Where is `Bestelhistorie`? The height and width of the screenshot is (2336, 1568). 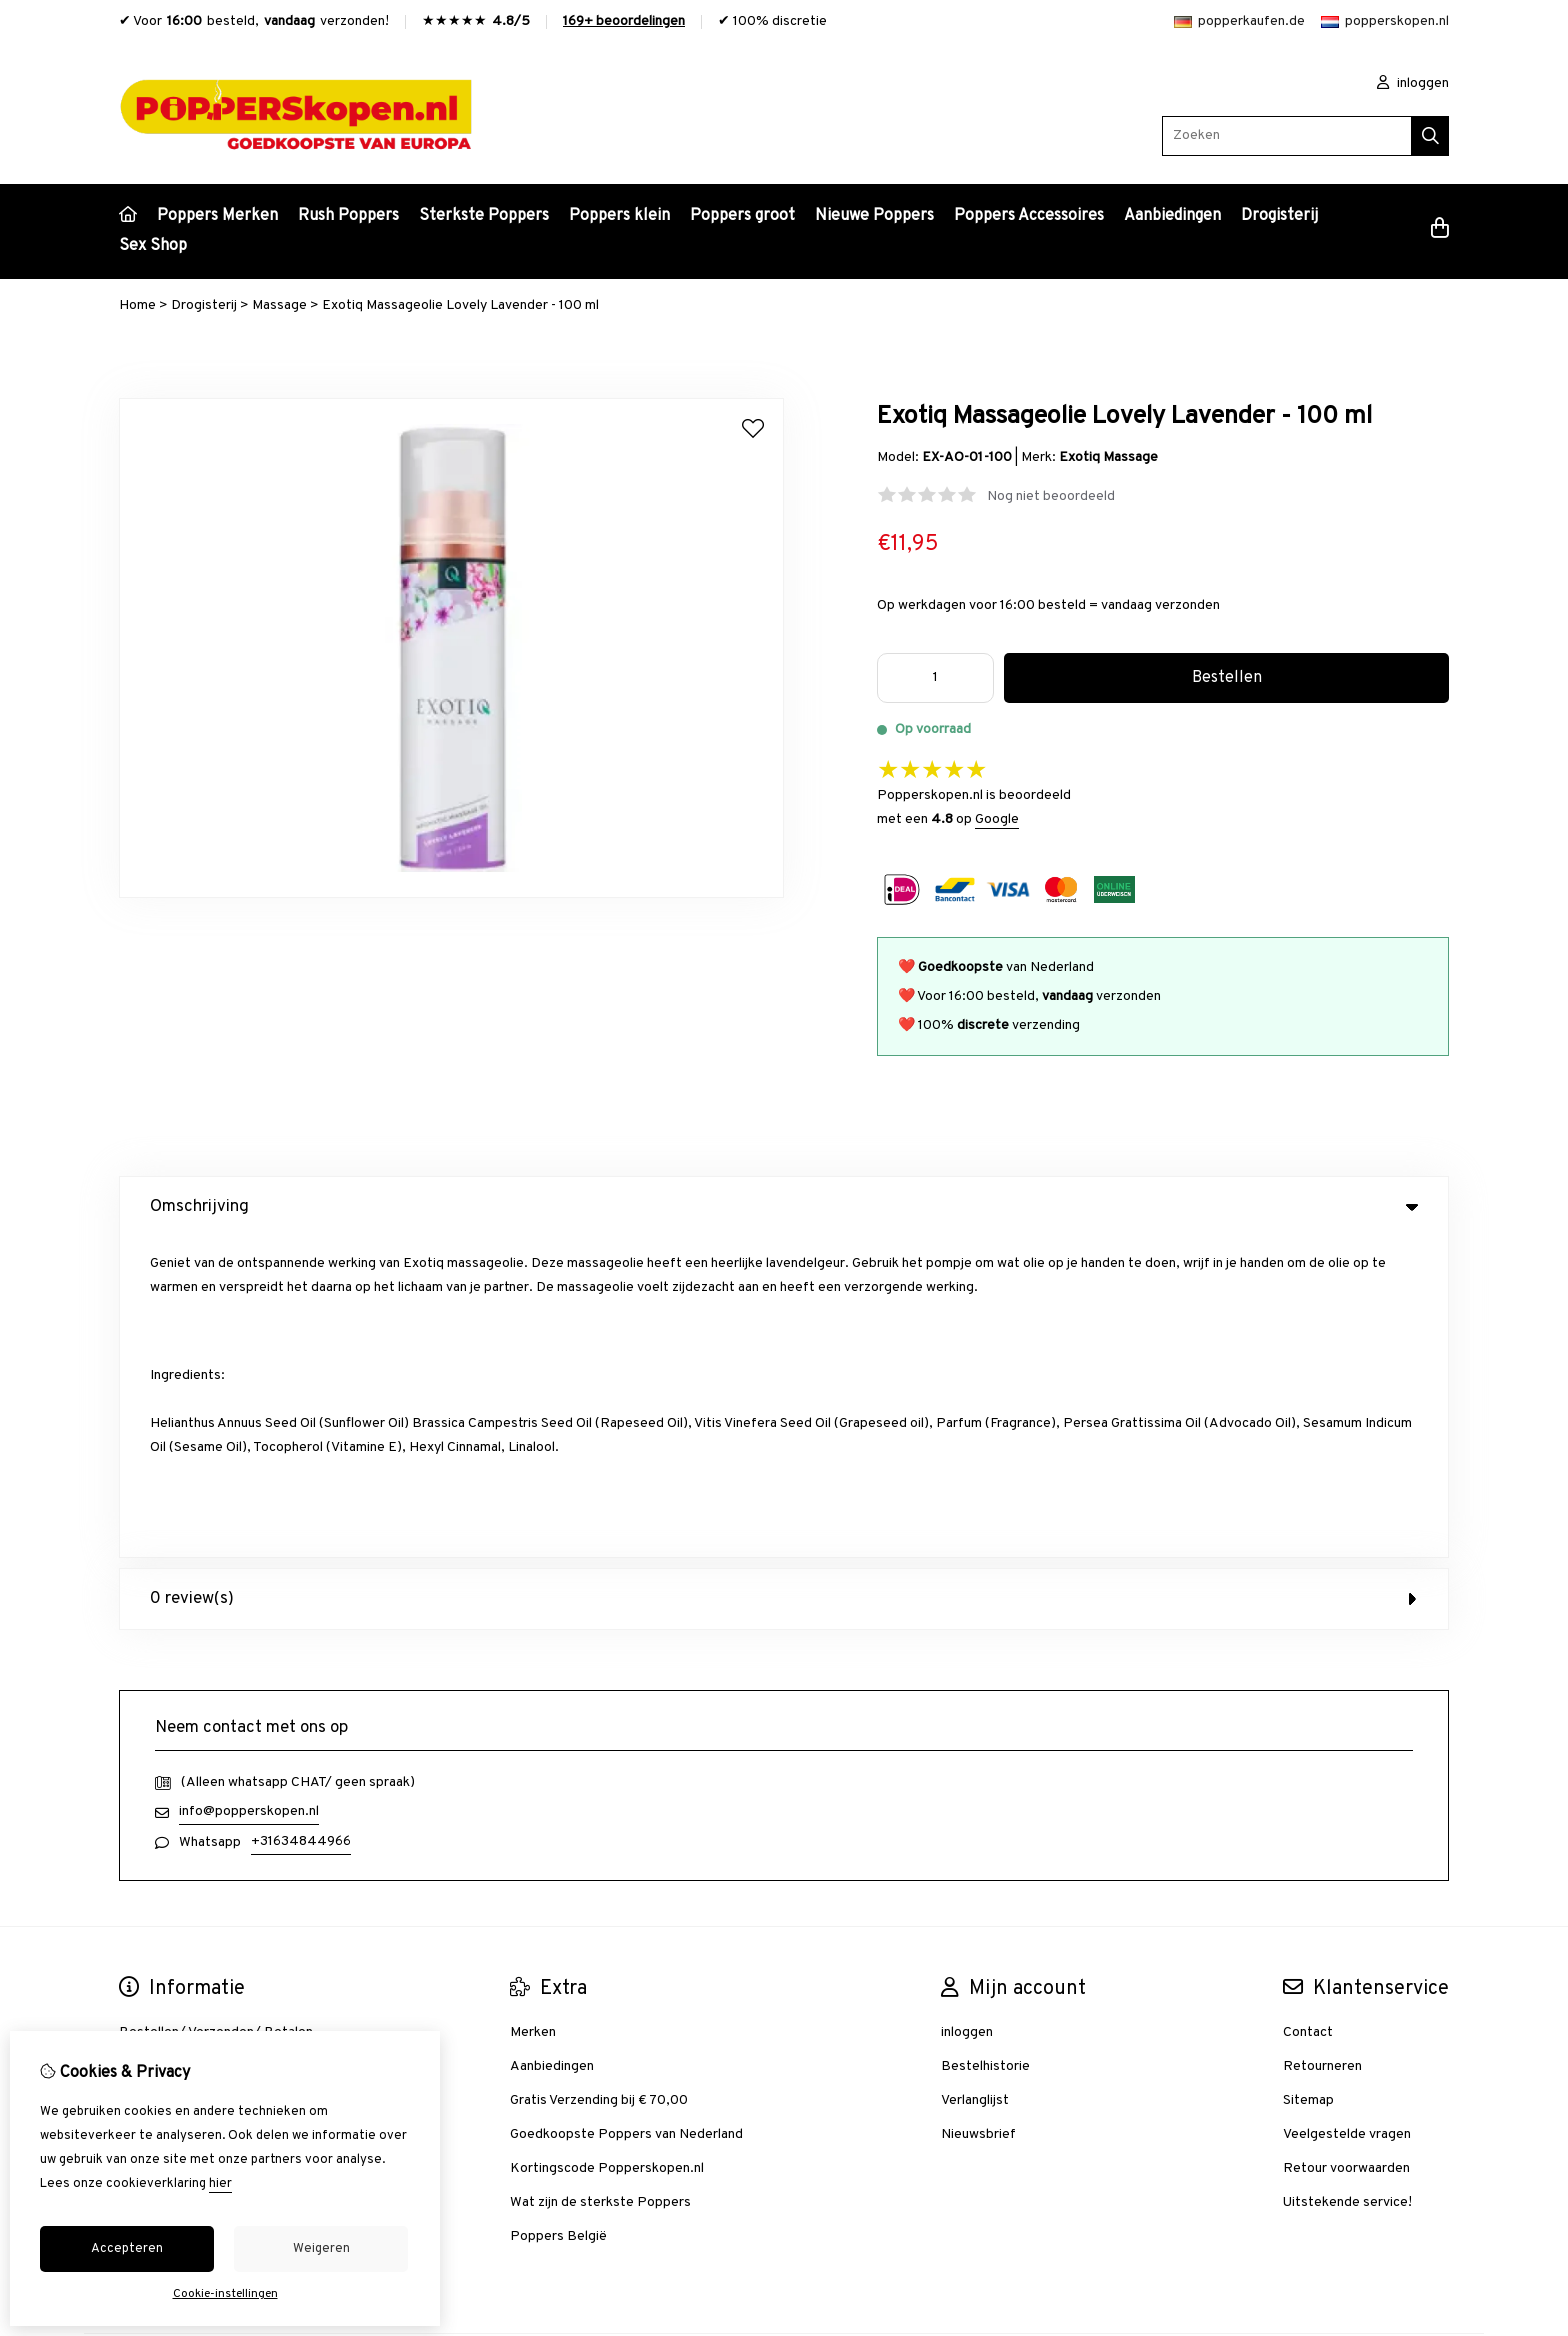 Bestelhistorie is located at coordinates (985, 1746).